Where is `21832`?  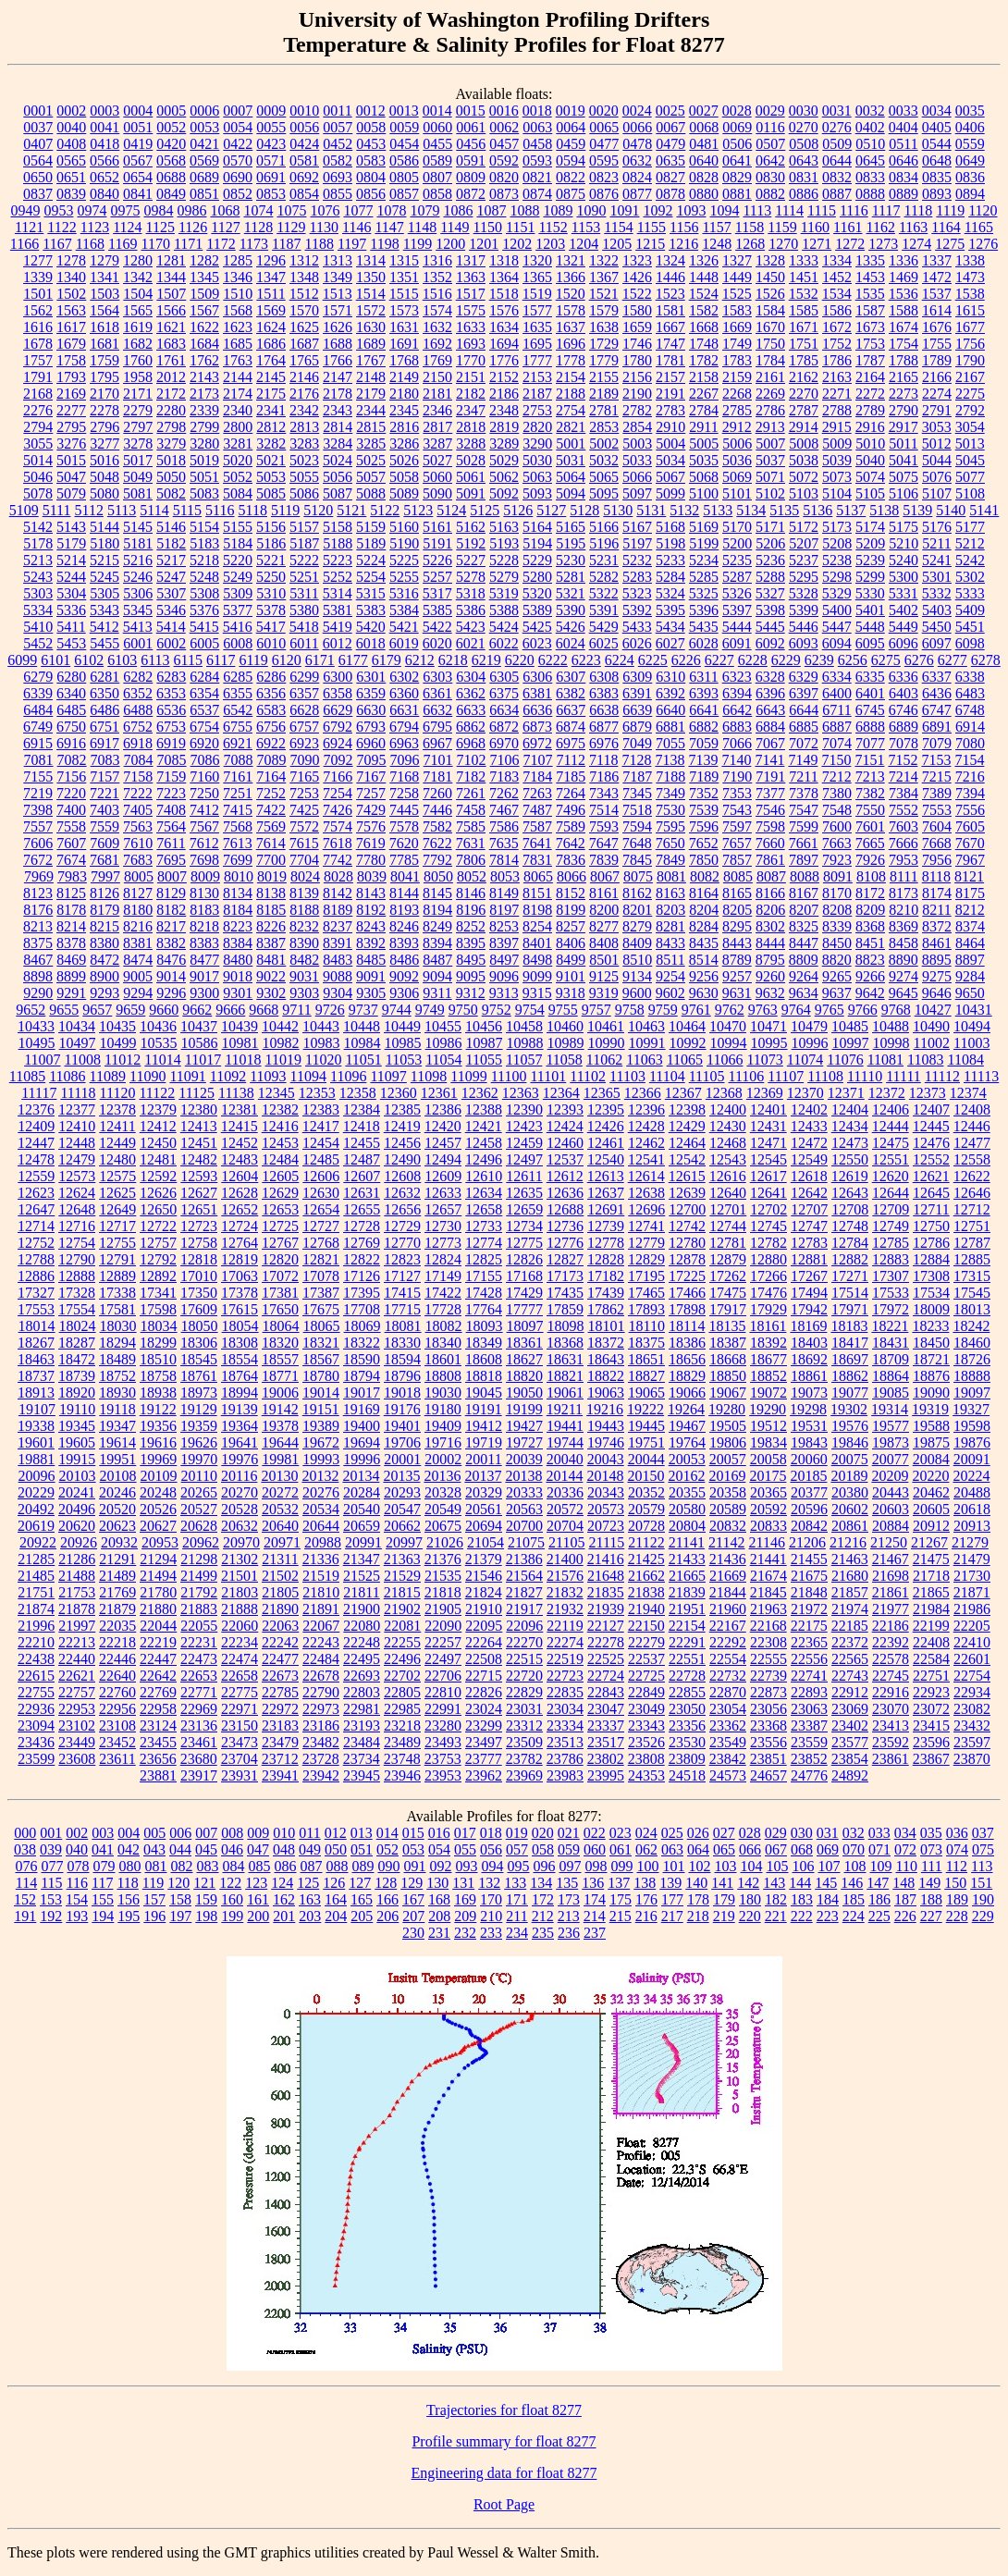 21832 is located at coordinates (565, 1592).